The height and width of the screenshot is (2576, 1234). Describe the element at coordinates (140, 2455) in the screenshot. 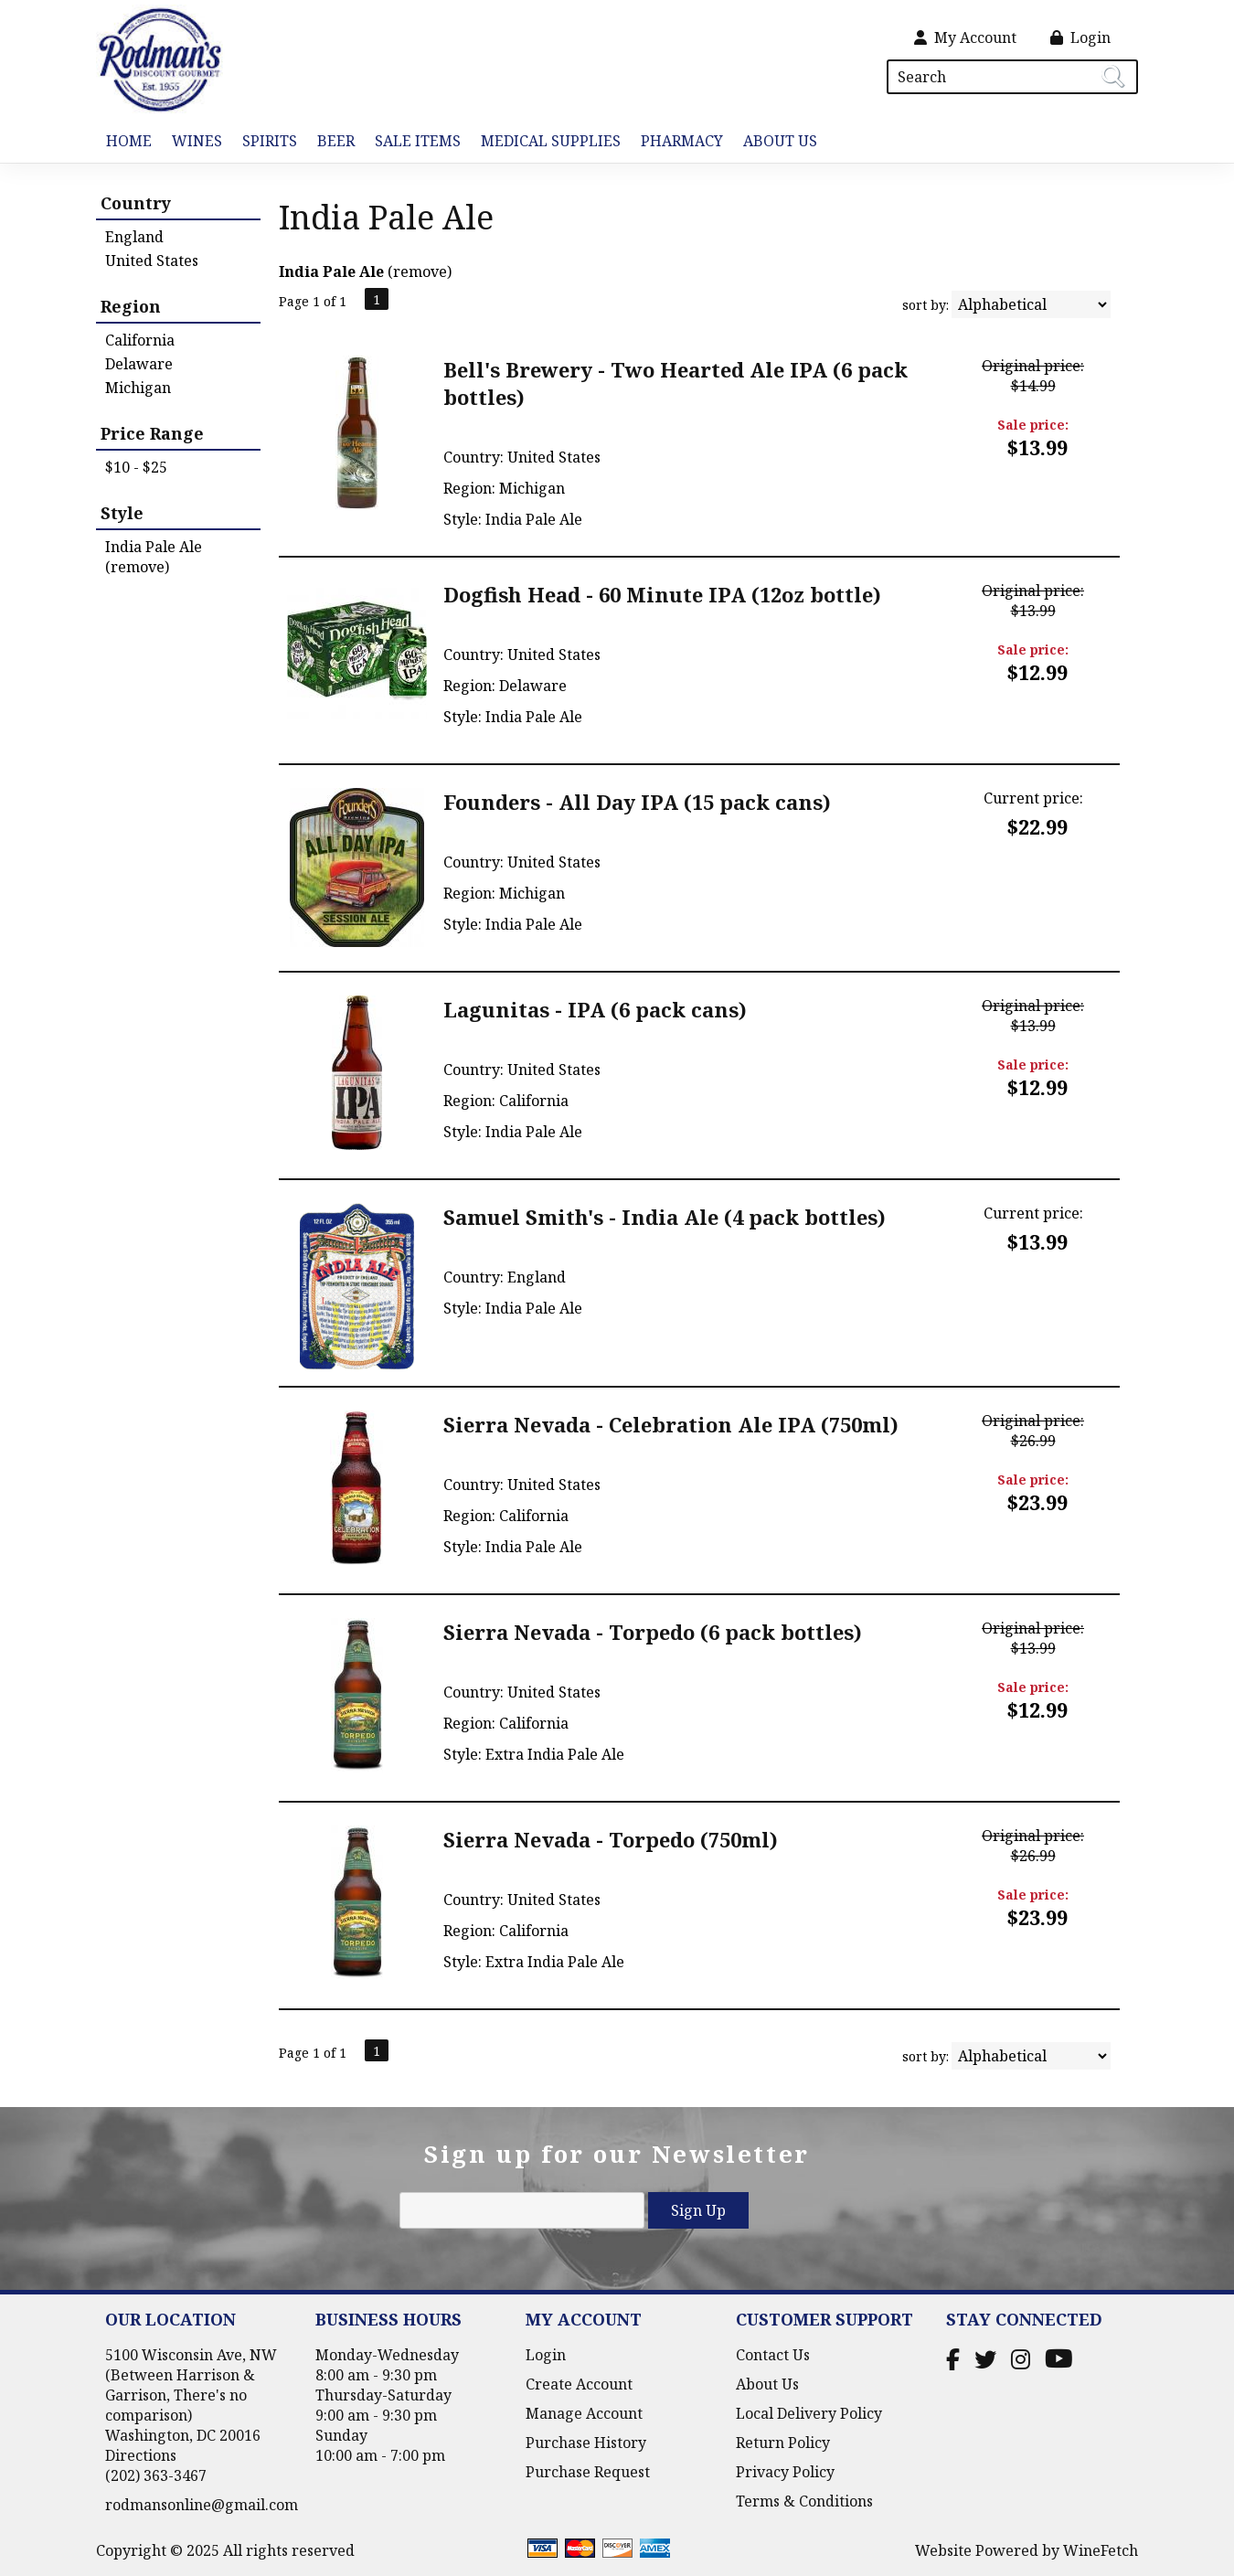

I see `Directions` at that location.